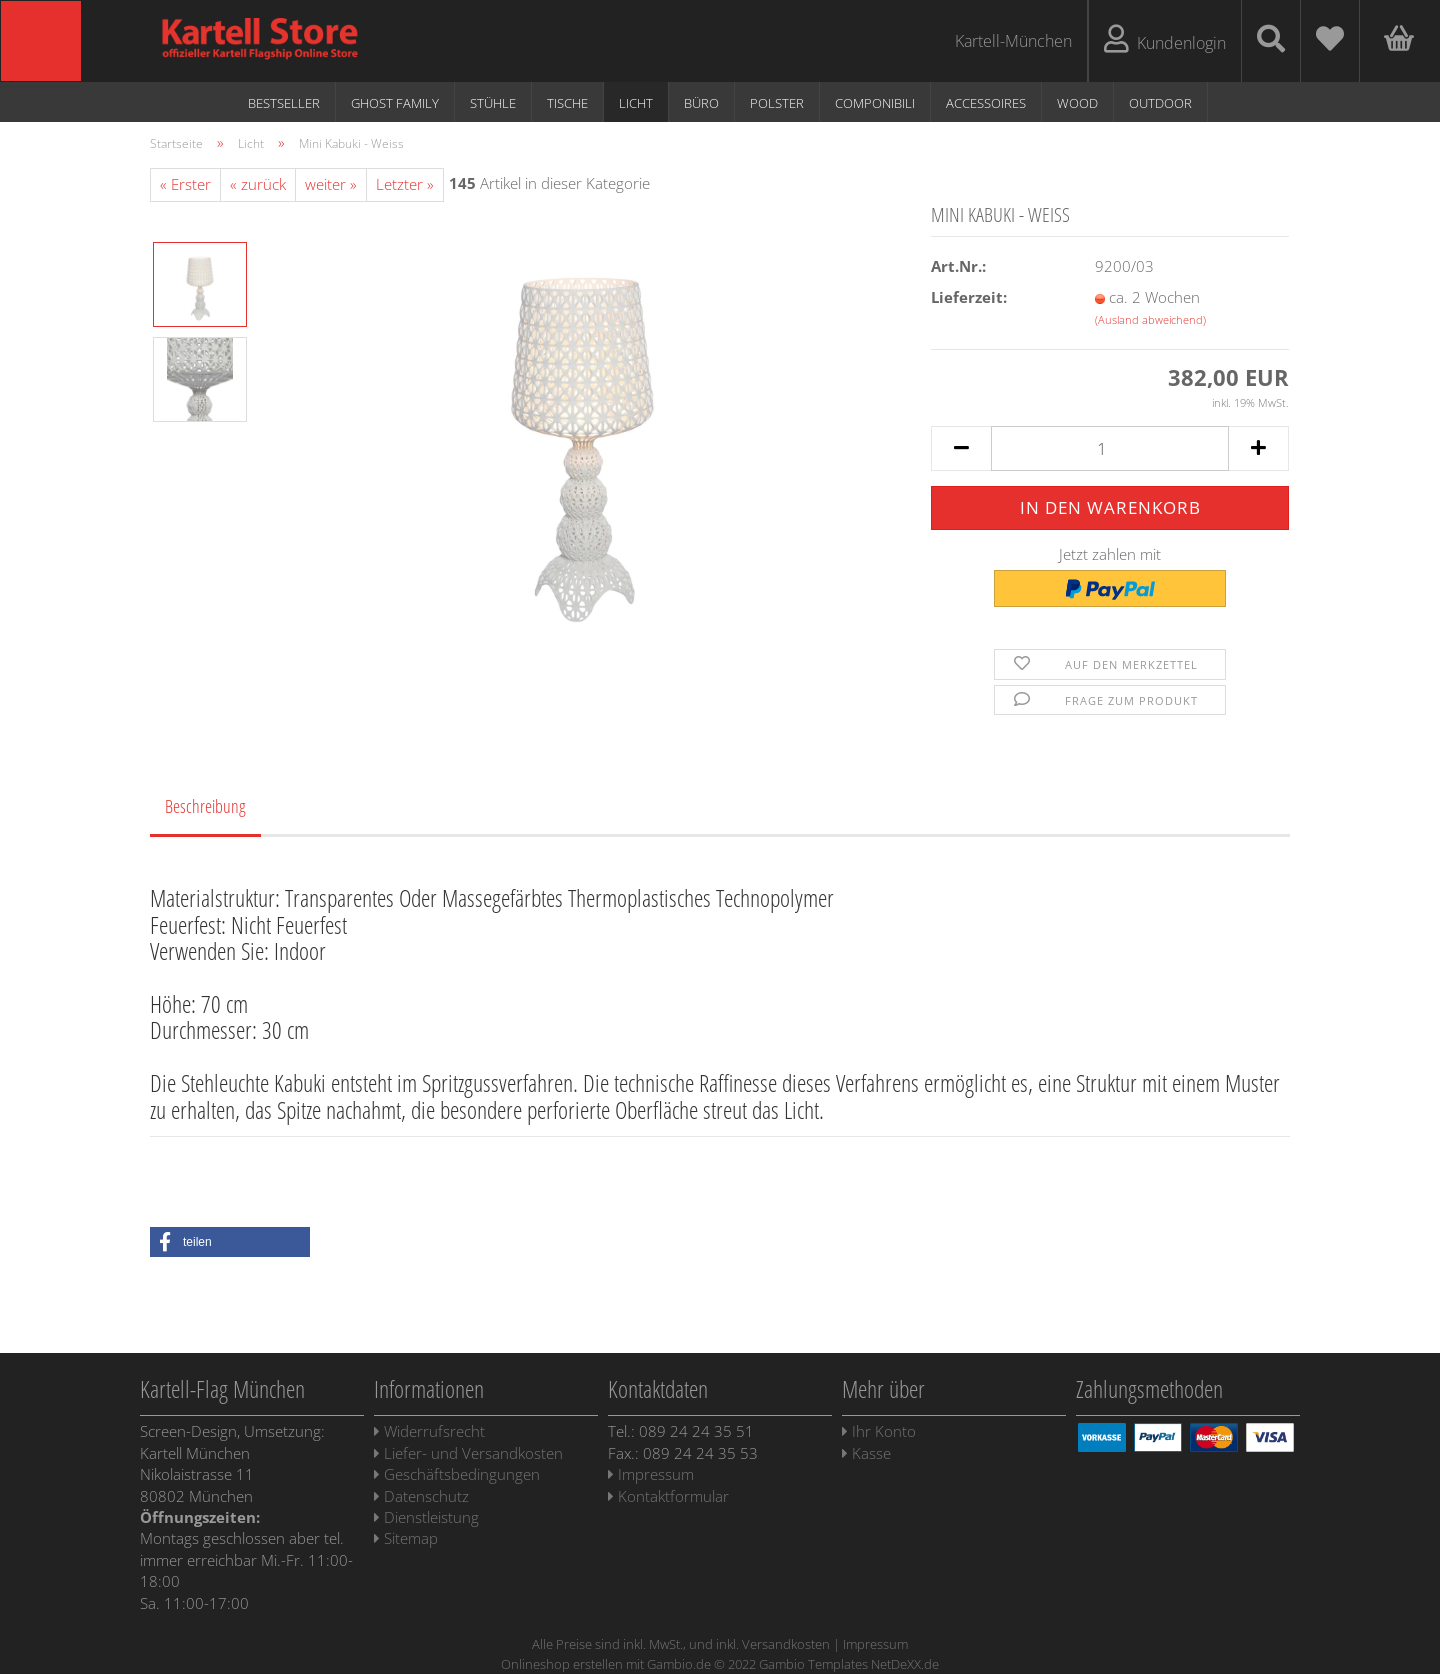 This screenshot has width=1440, height=1674. I want to click on Kundenlogin, so click(1165, 39).